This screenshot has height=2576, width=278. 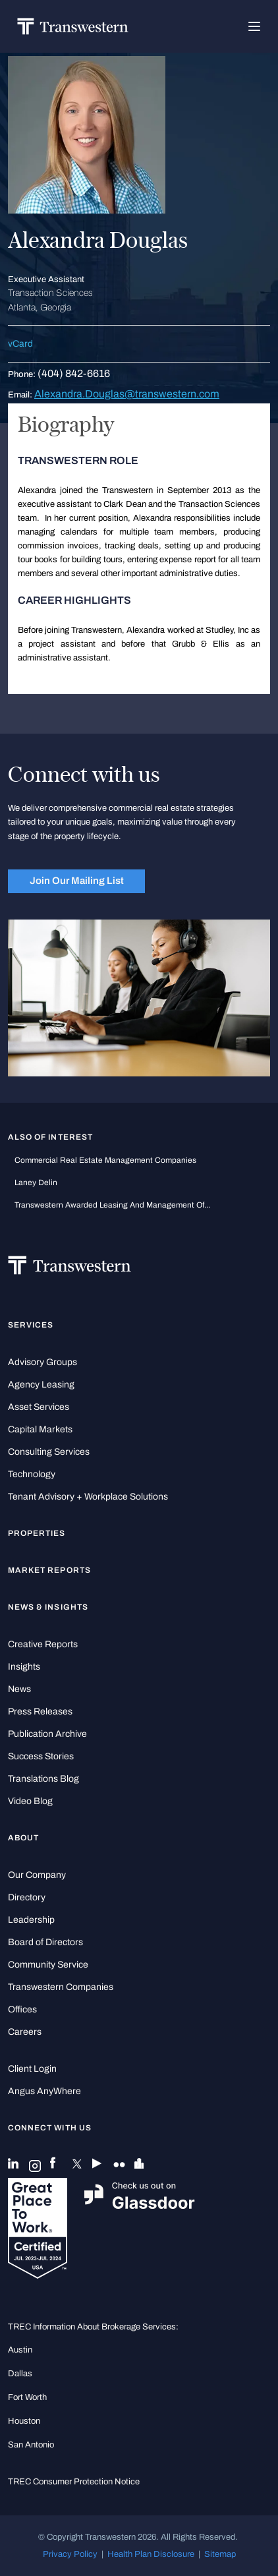 I want to click on Houston, so click(x=24, y=2421).